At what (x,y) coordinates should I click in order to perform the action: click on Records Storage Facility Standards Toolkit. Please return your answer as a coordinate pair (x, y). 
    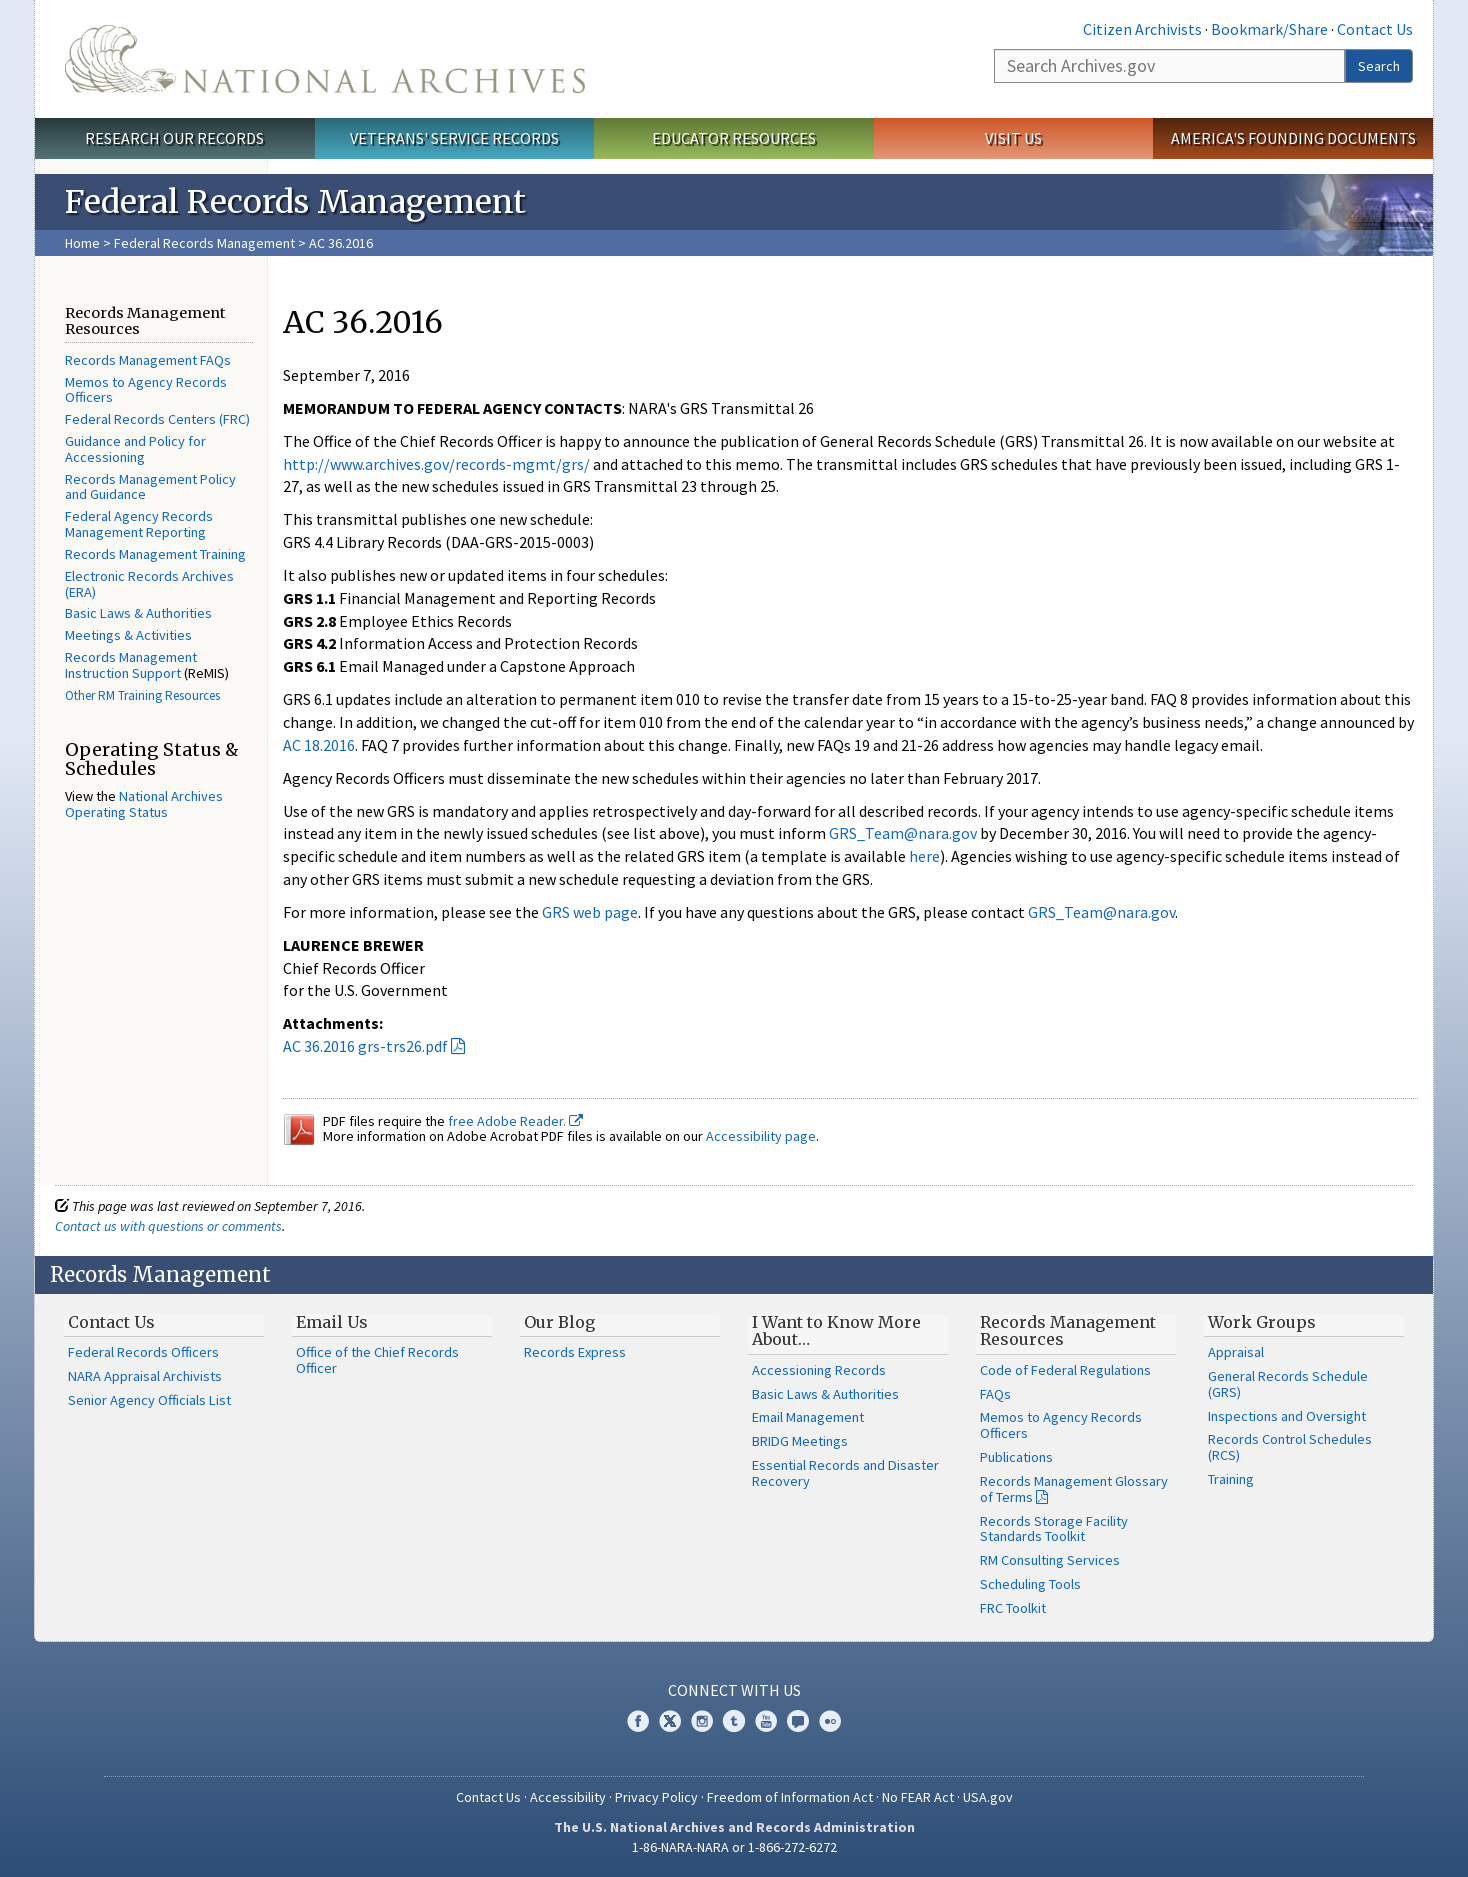
    Looking at the image, I should click on (1054, 1529).